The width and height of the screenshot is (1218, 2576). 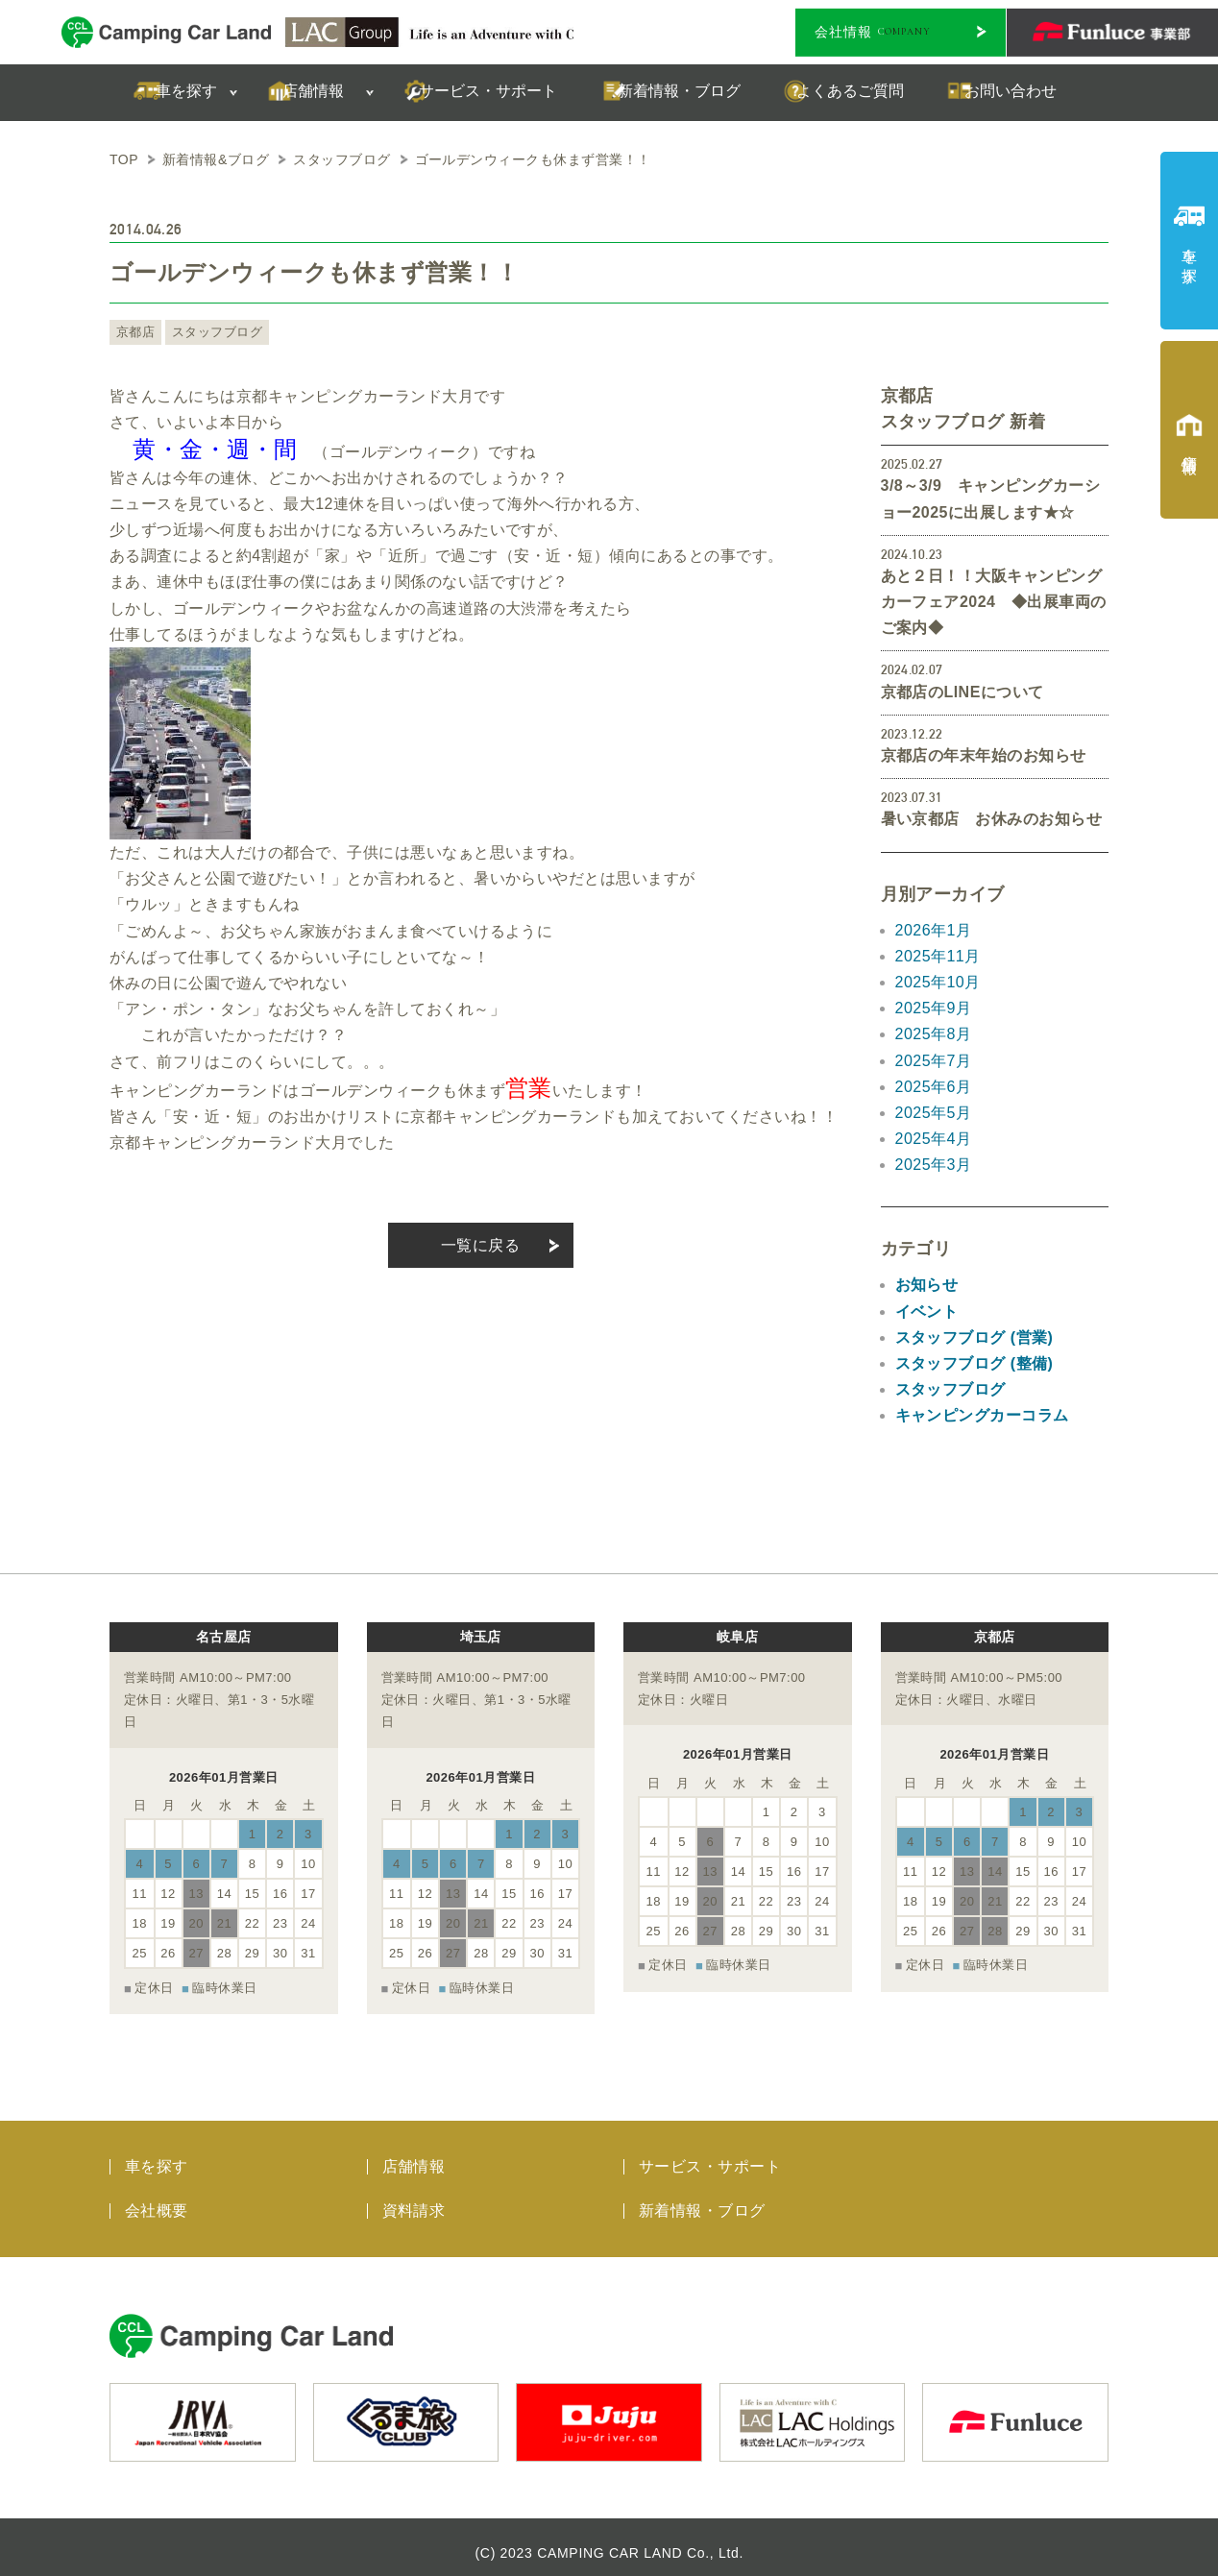 I want to click on 店舗情報, so click(x=414, y=2156).